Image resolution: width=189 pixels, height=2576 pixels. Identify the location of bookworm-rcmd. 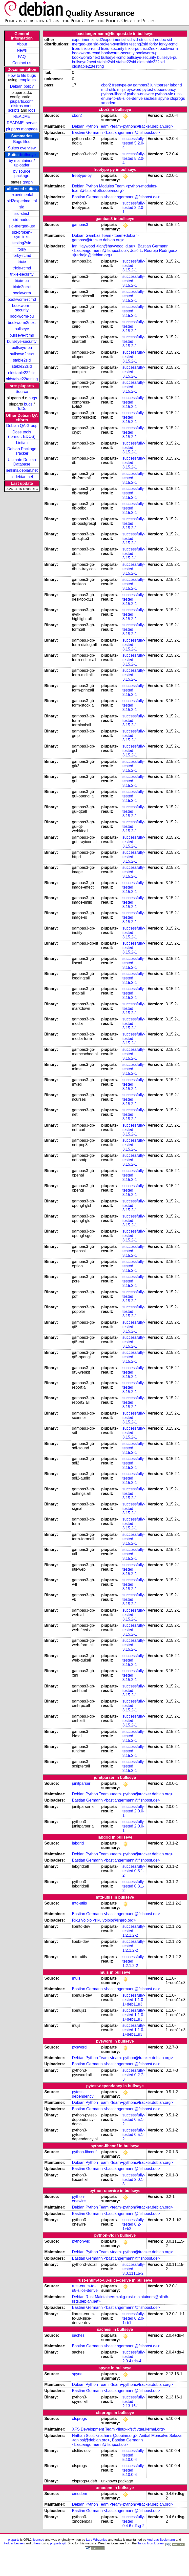
(22, 299).